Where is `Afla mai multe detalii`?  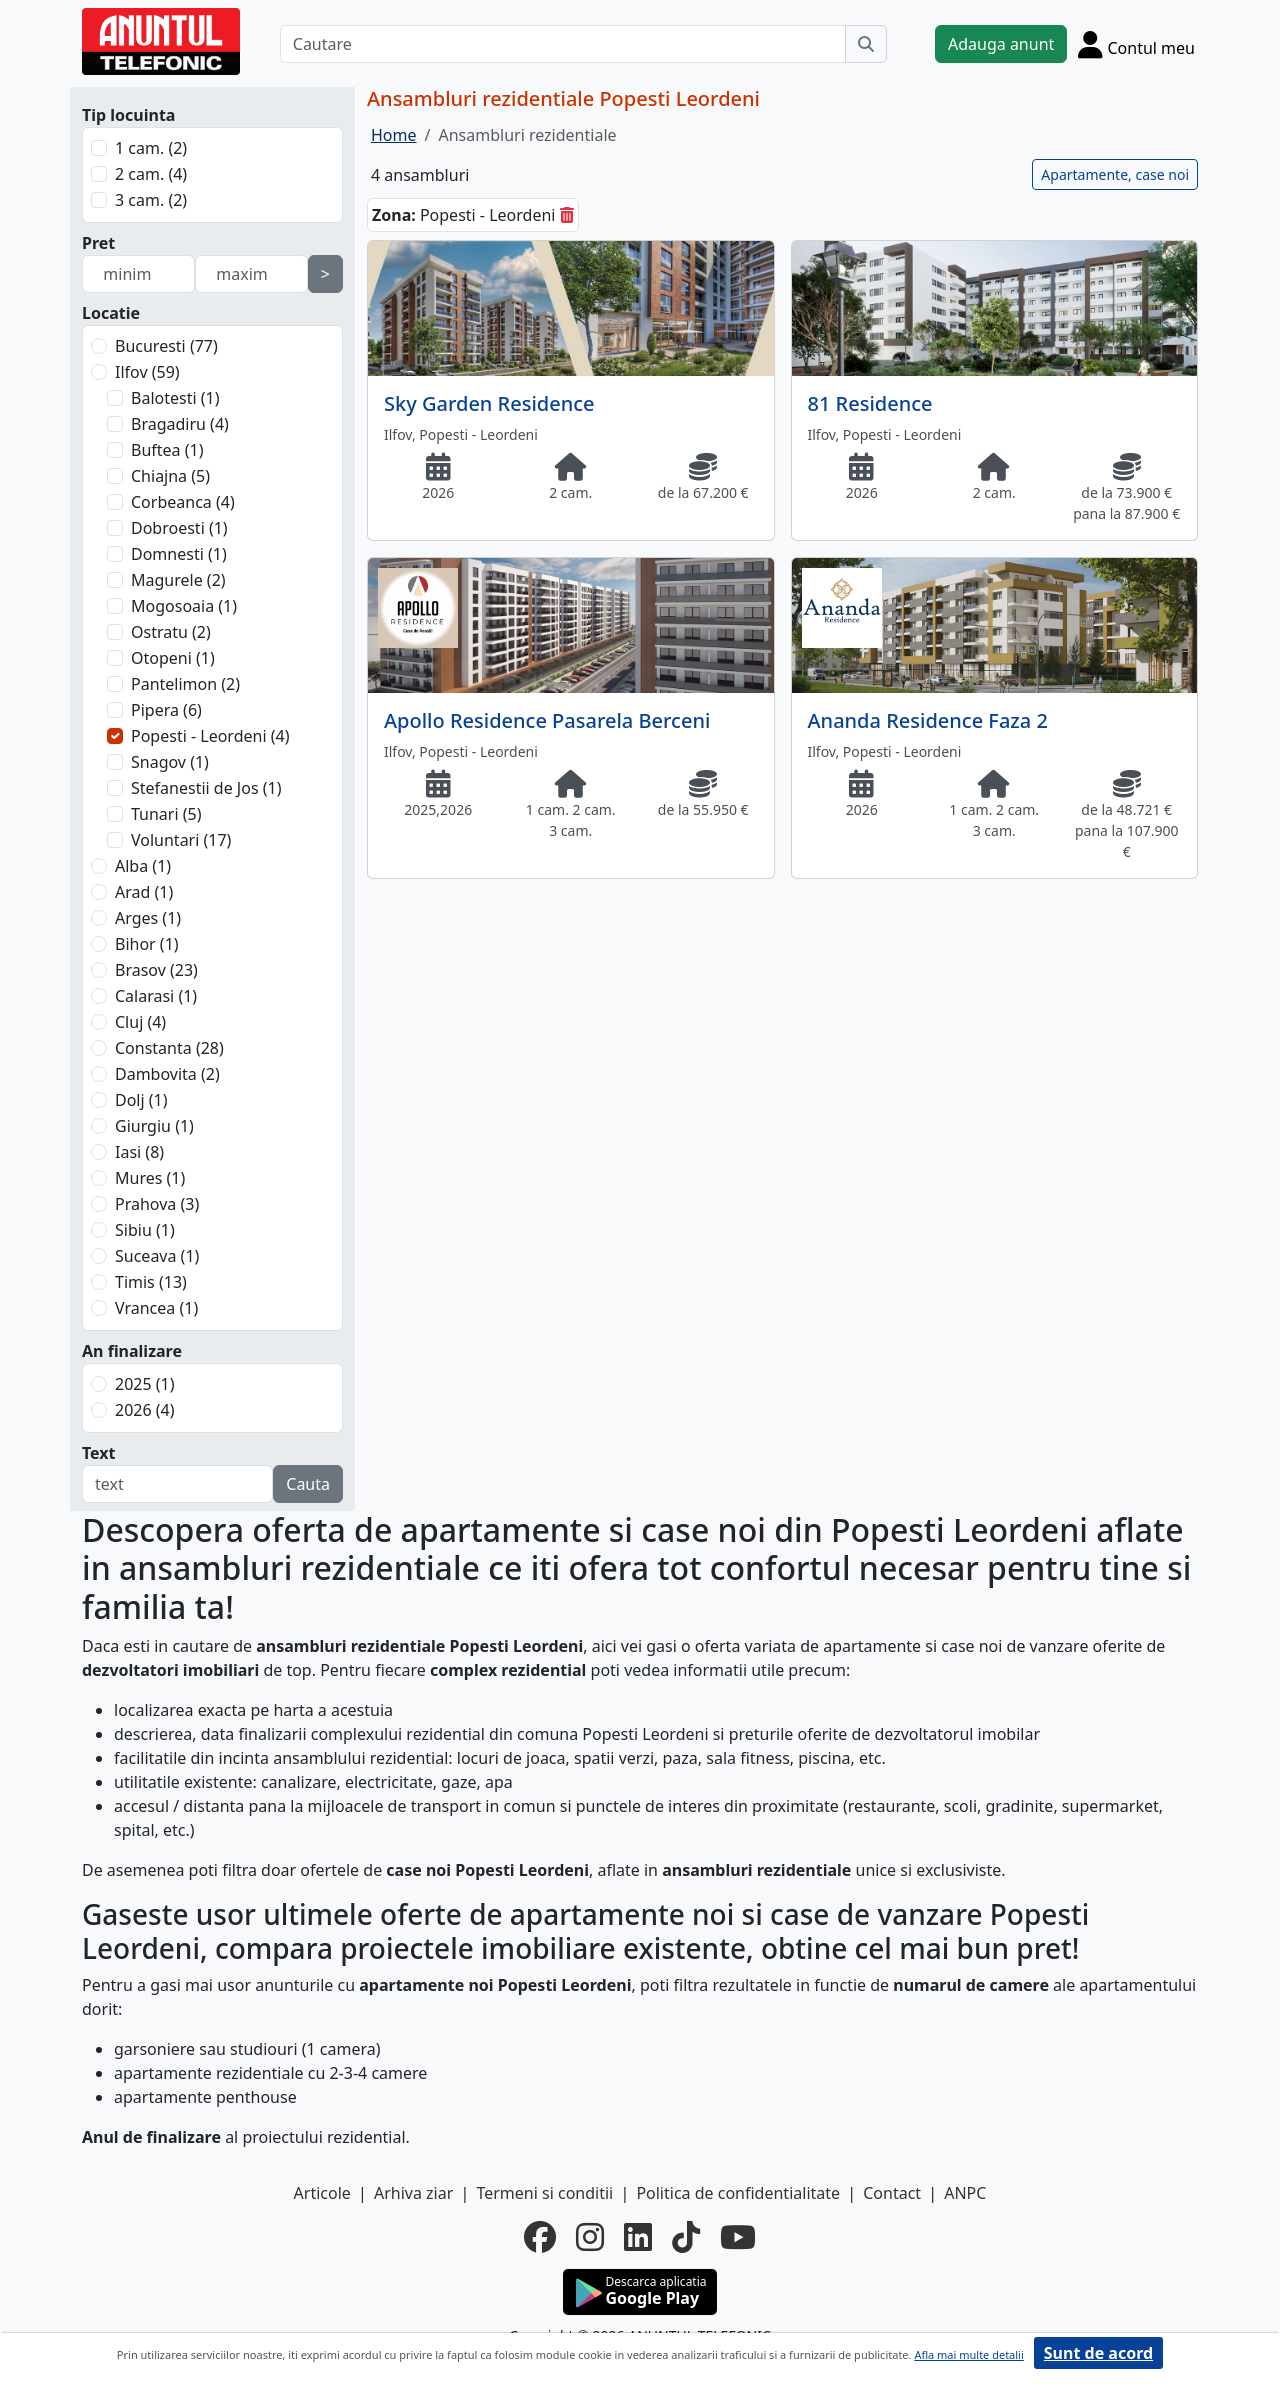 Afla mai multe detalii is located at coordinates (968, 2354).